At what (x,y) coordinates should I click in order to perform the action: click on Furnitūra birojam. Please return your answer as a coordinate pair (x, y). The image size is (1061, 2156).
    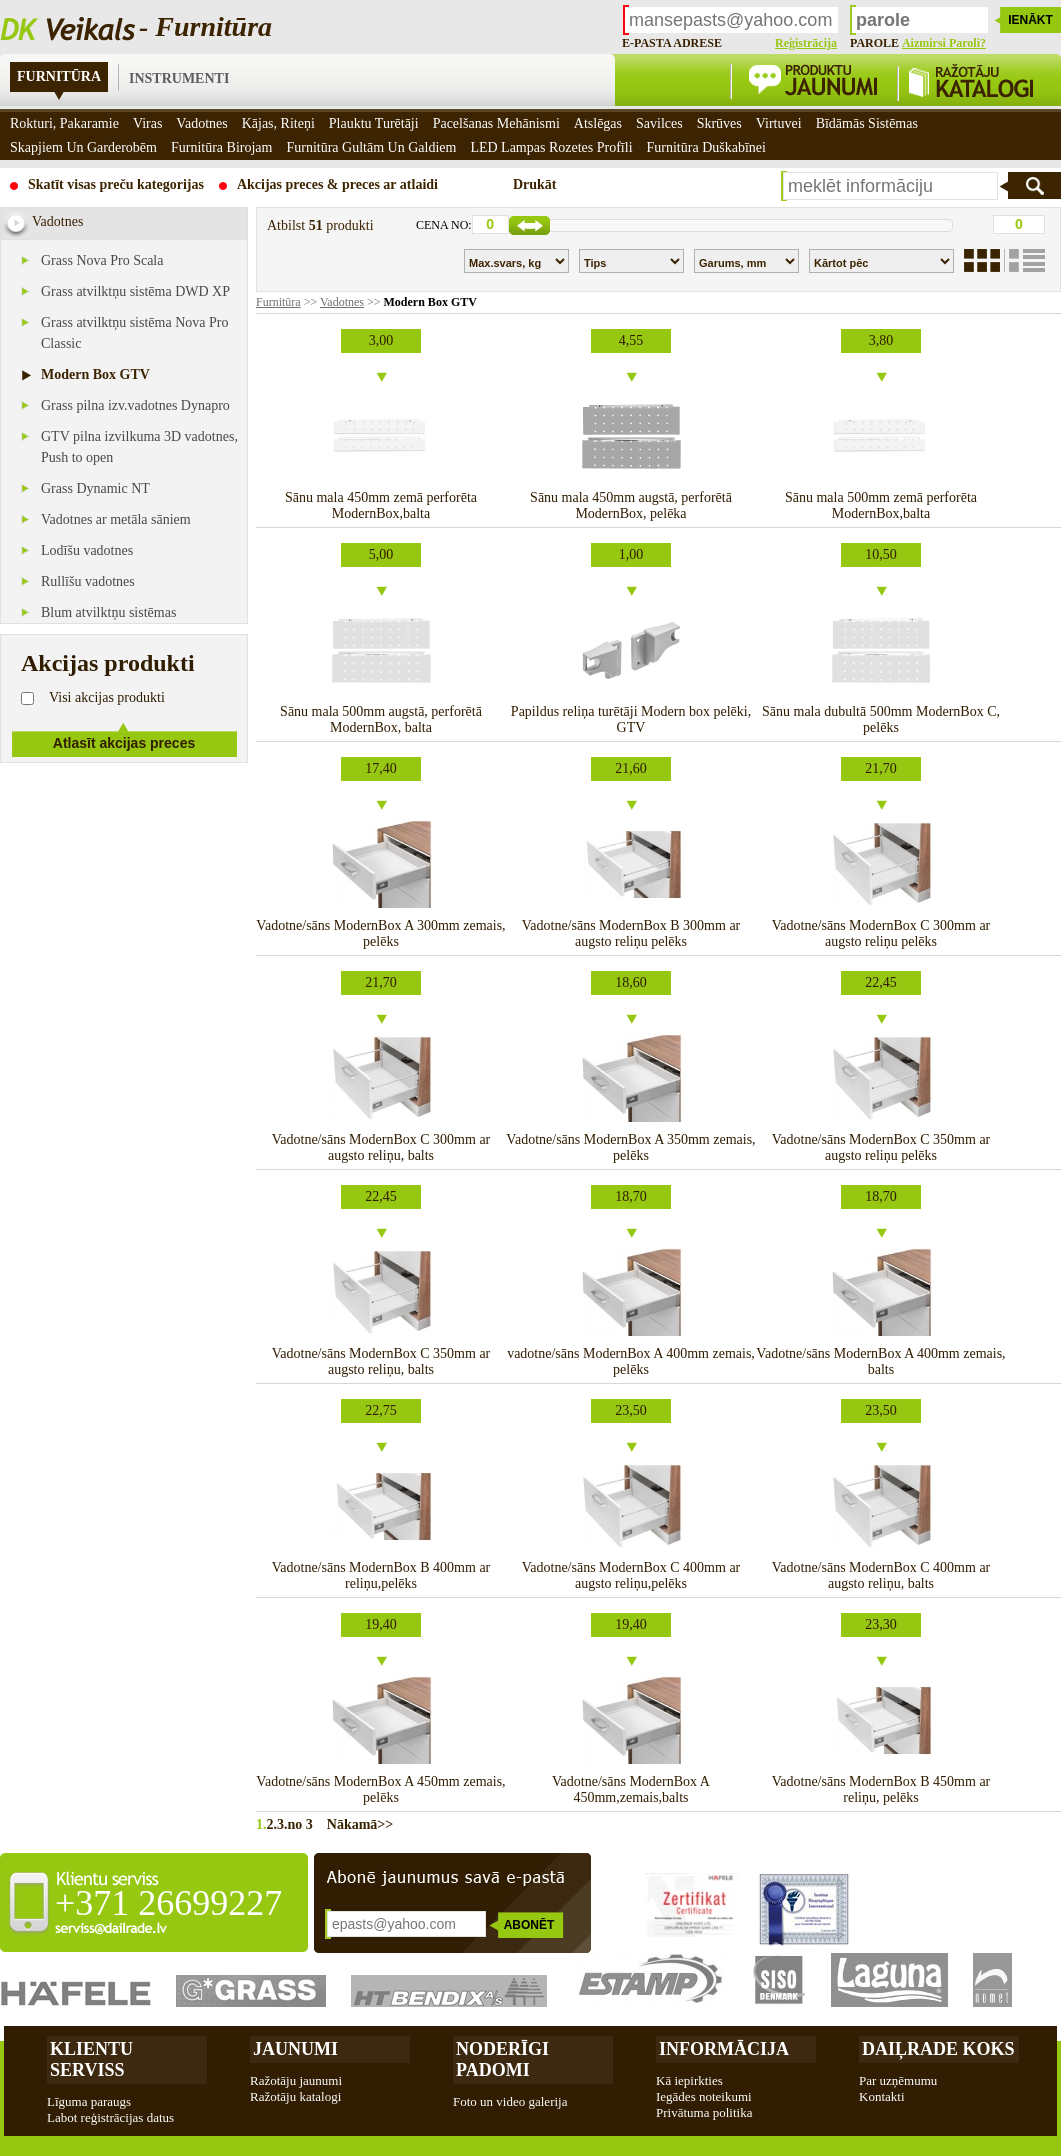
    Looking at the image, I should click on (222, 147).